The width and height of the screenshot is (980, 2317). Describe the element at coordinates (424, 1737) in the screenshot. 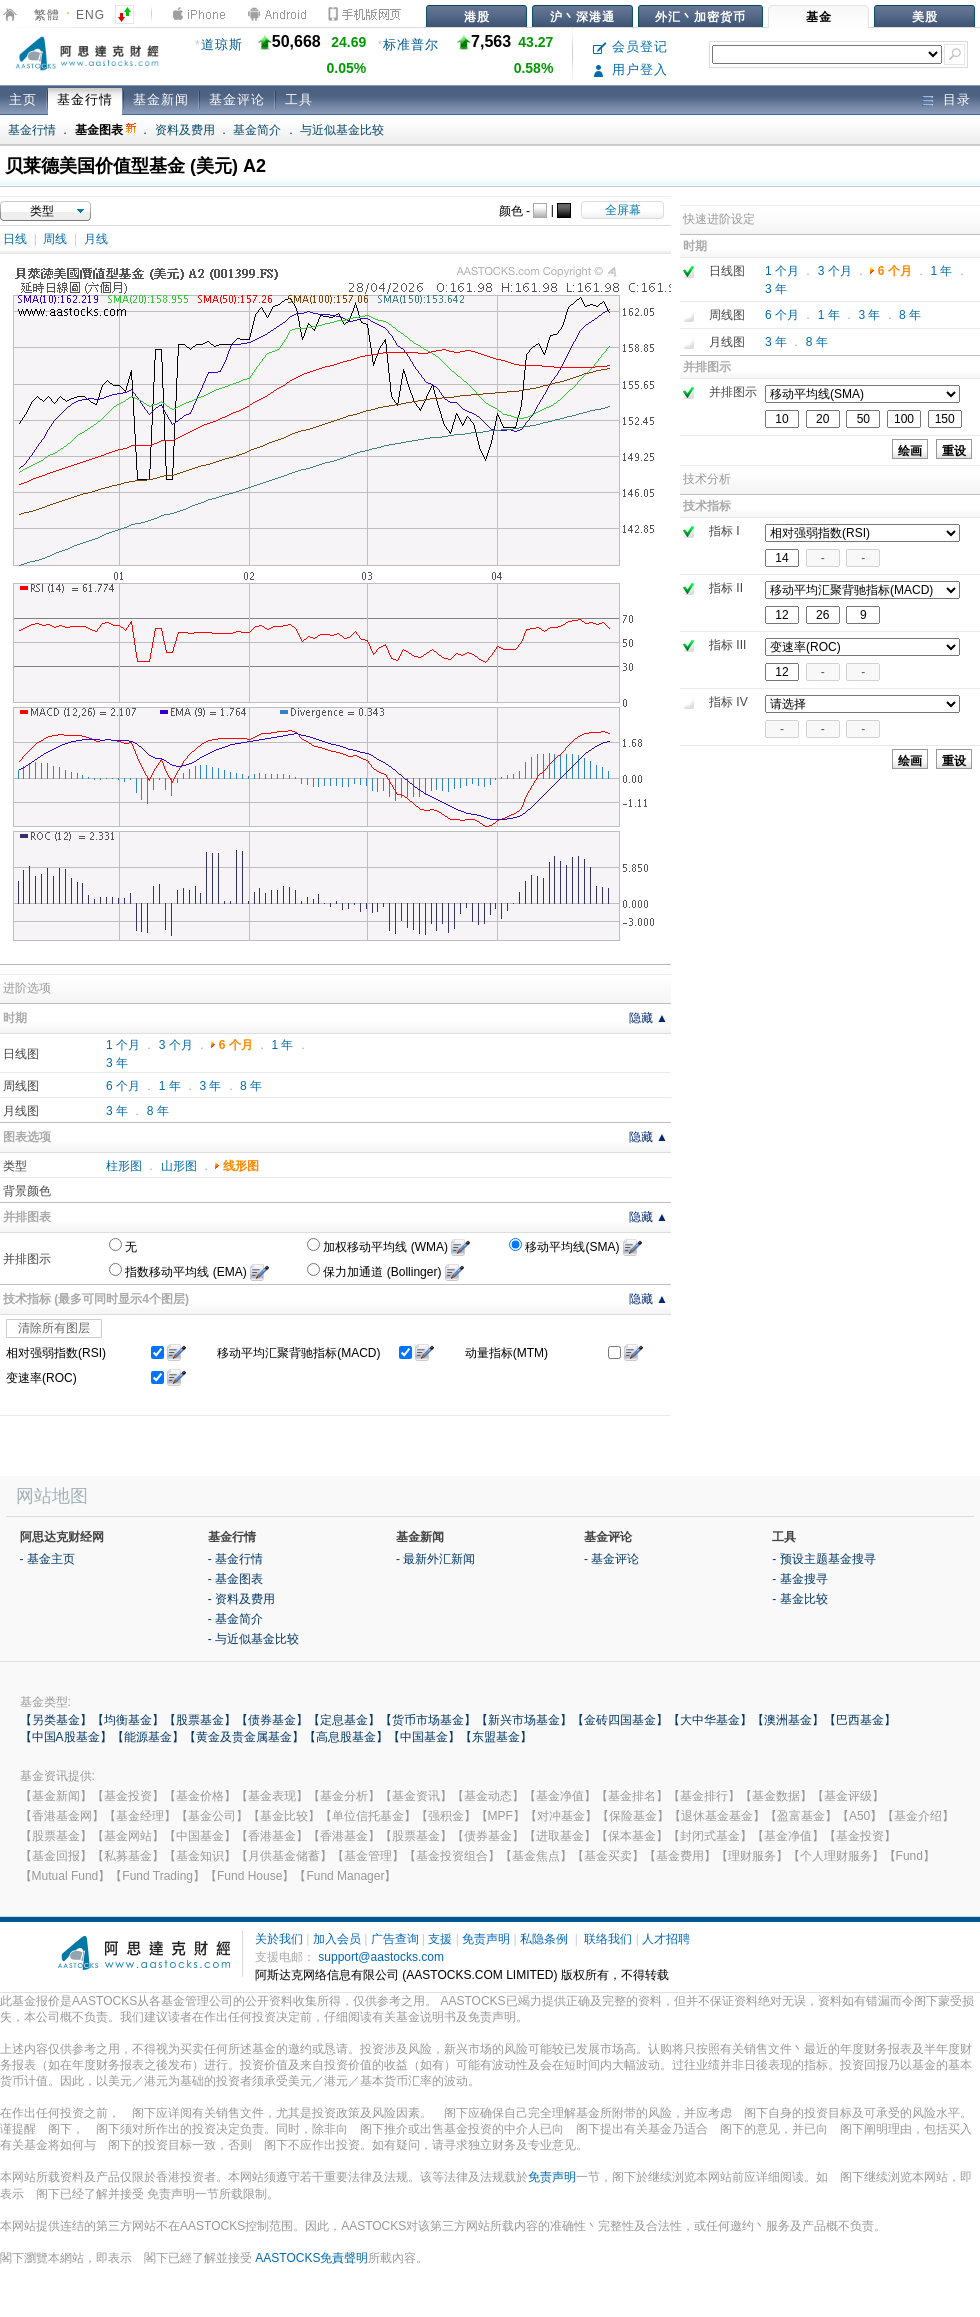

I see `【中国基金】` at that location.